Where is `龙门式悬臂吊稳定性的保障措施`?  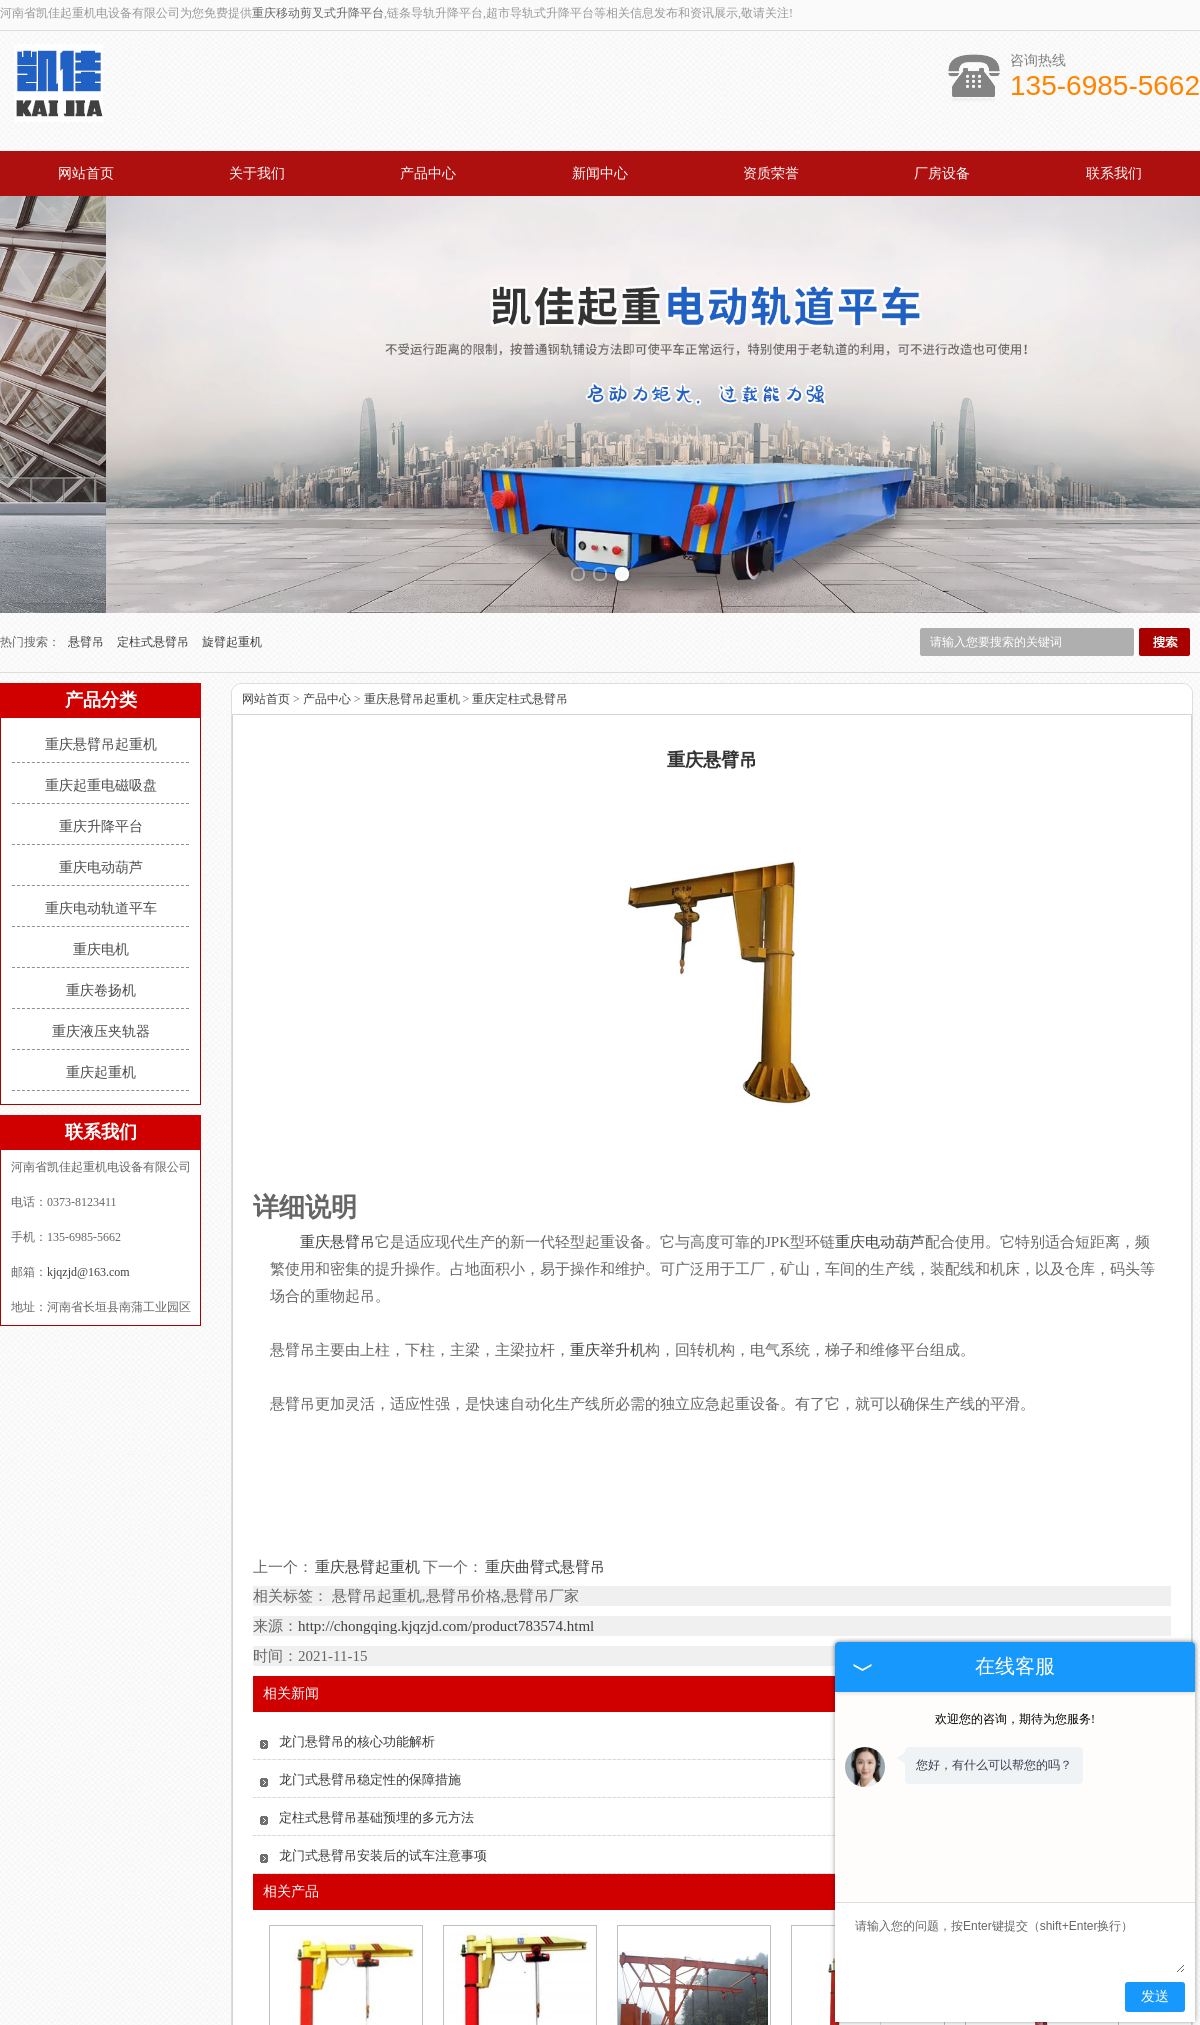
龙门式悬臂吊稳定性的保障措施 is located at coordinates (370, 1618).